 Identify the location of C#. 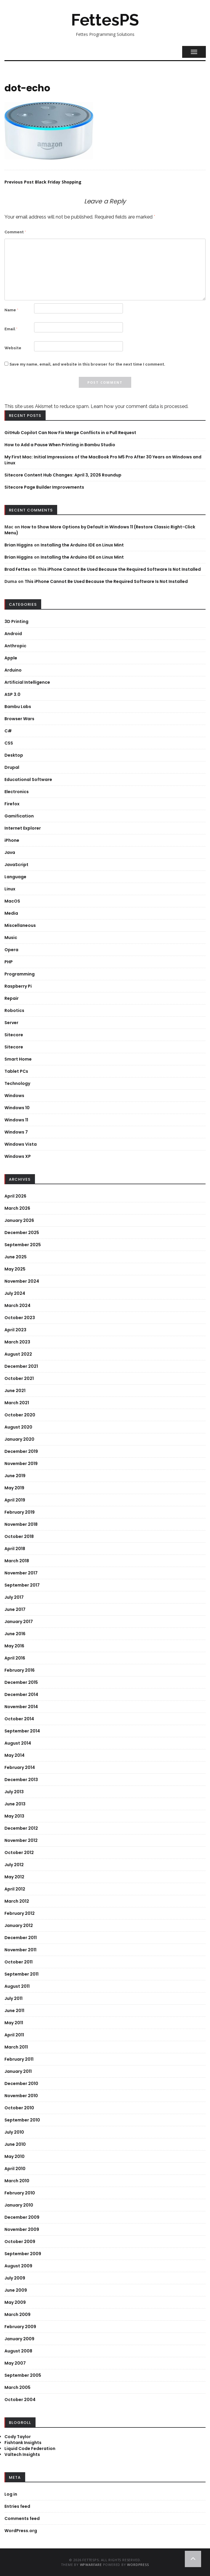
(8, 731).